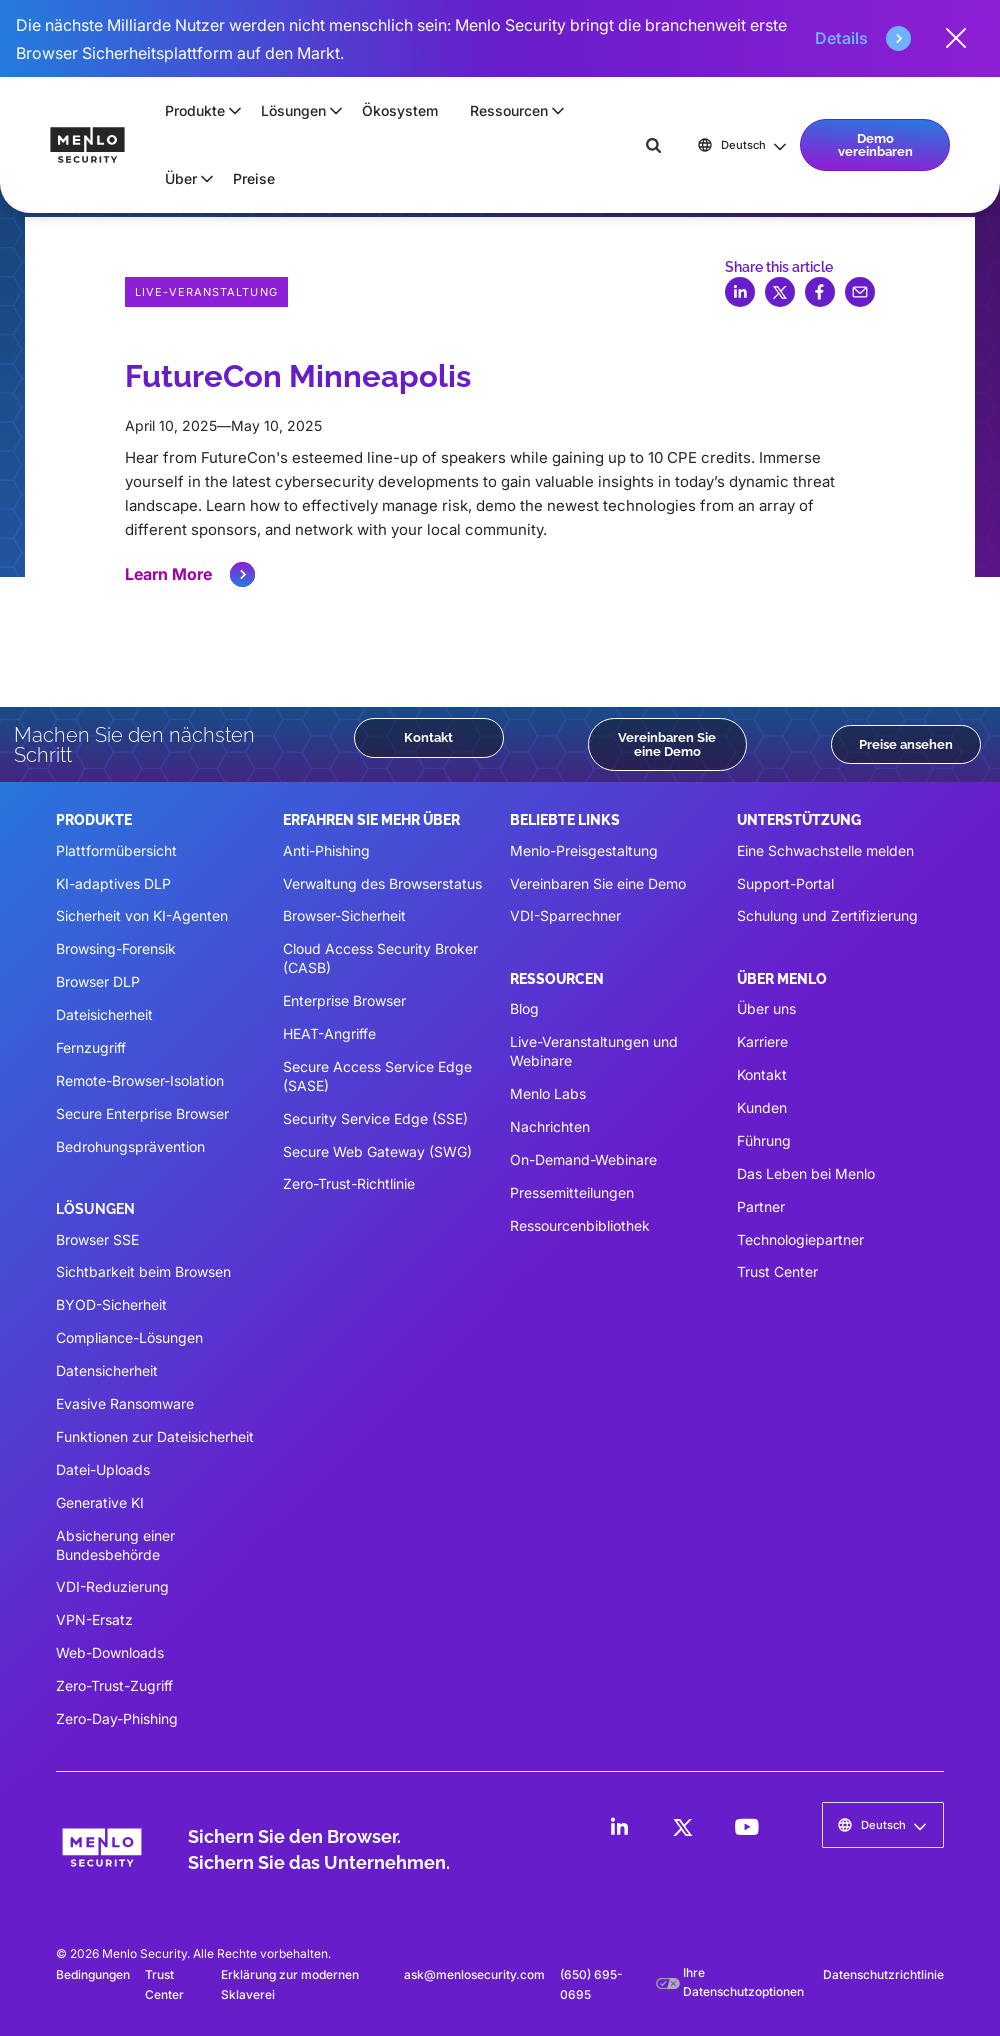  What do you see at coordinates (619, 1827) in the screenshot?
I see `[LinkedIn]` at bounding box center [619, 1827].